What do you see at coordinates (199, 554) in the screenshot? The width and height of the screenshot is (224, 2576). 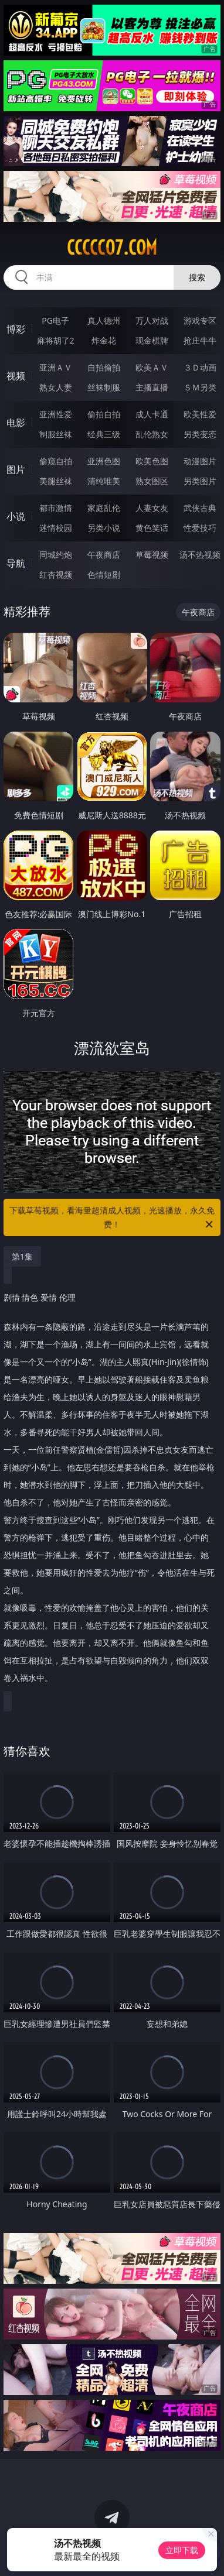 I see `汤不热视频` at bounding box center [199, 554].